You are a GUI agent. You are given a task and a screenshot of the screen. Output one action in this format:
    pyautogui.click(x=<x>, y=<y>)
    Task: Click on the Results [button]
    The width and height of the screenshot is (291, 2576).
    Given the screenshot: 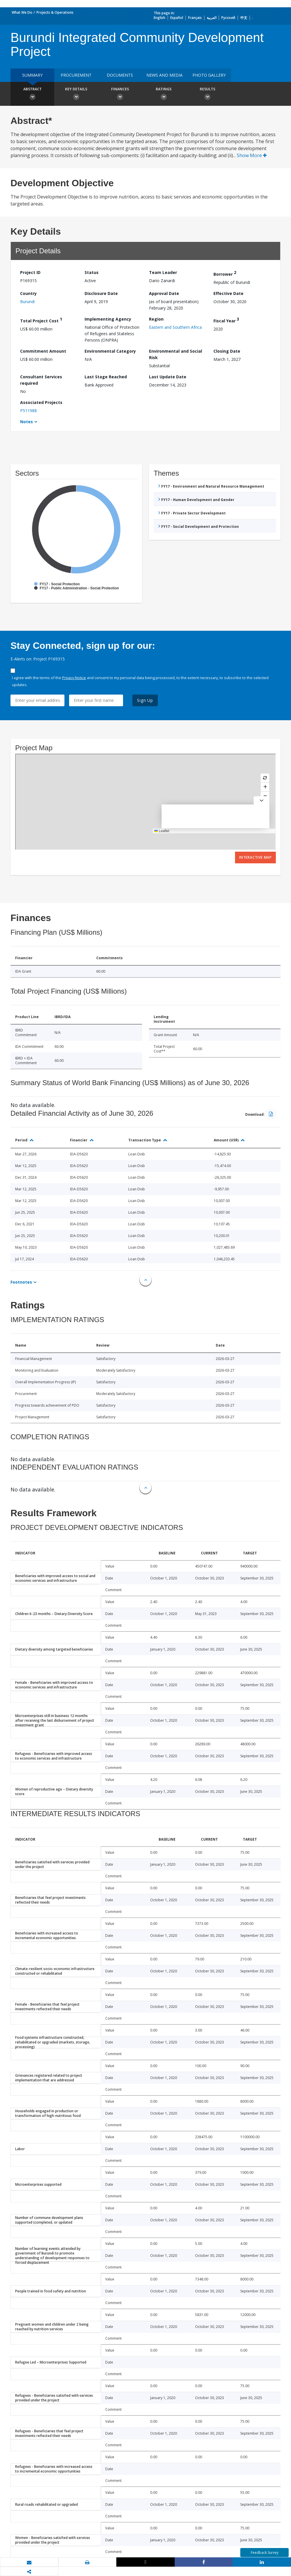 What is the action you would take?
    pyautogui.click(x=207, y=94)
    